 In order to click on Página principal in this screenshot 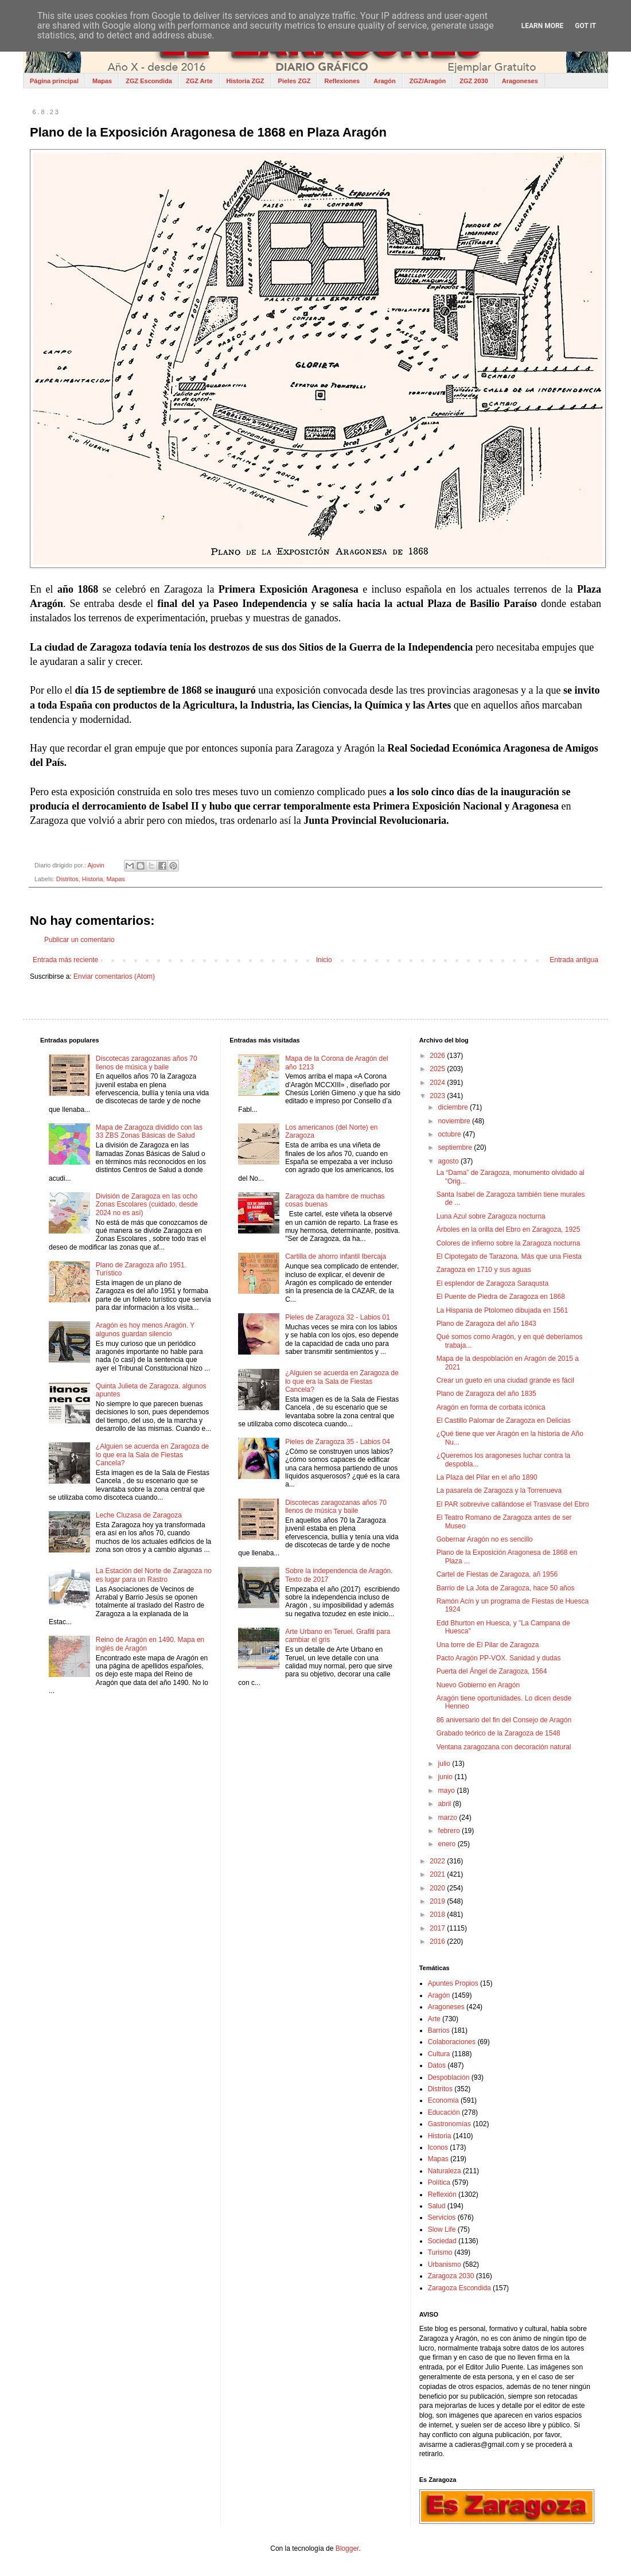, I will do `click(54, 80)`.